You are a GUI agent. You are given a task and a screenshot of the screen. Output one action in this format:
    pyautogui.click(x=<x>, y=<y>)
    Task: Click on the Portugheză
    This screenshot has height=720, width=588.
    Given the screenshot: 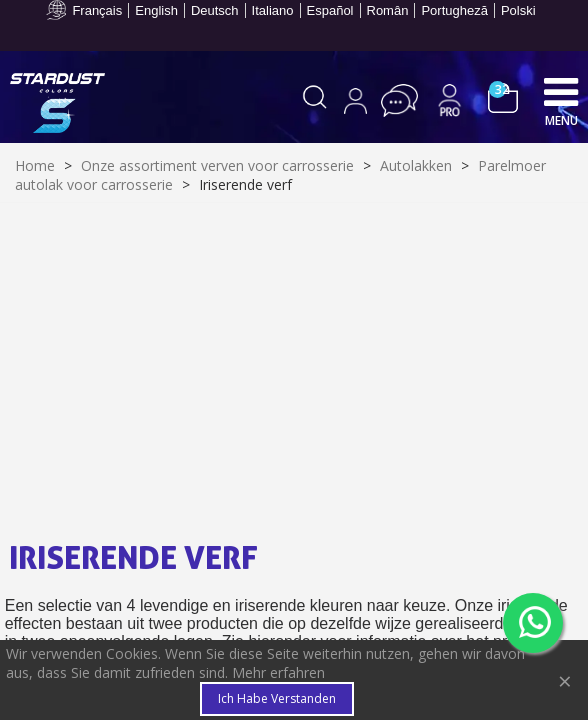 What is the action you would take?
    pyautogui.click(x=454, y=10)
    